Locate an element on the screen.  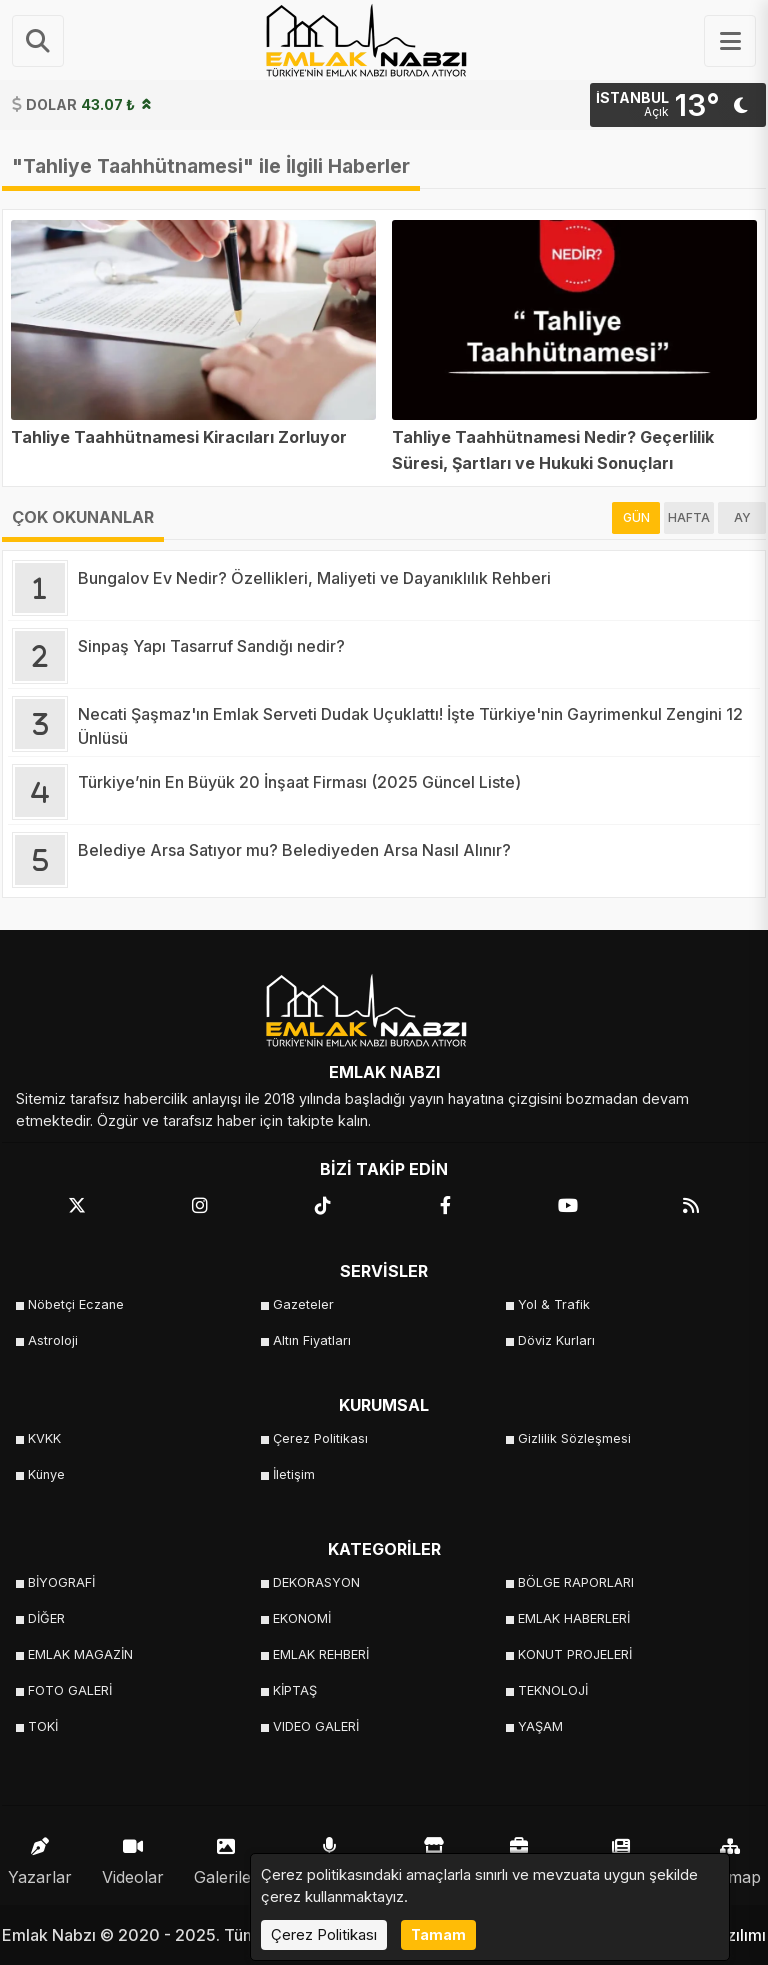
Gizlilik Sözleşmesi is located at coordinates (574, 1438).